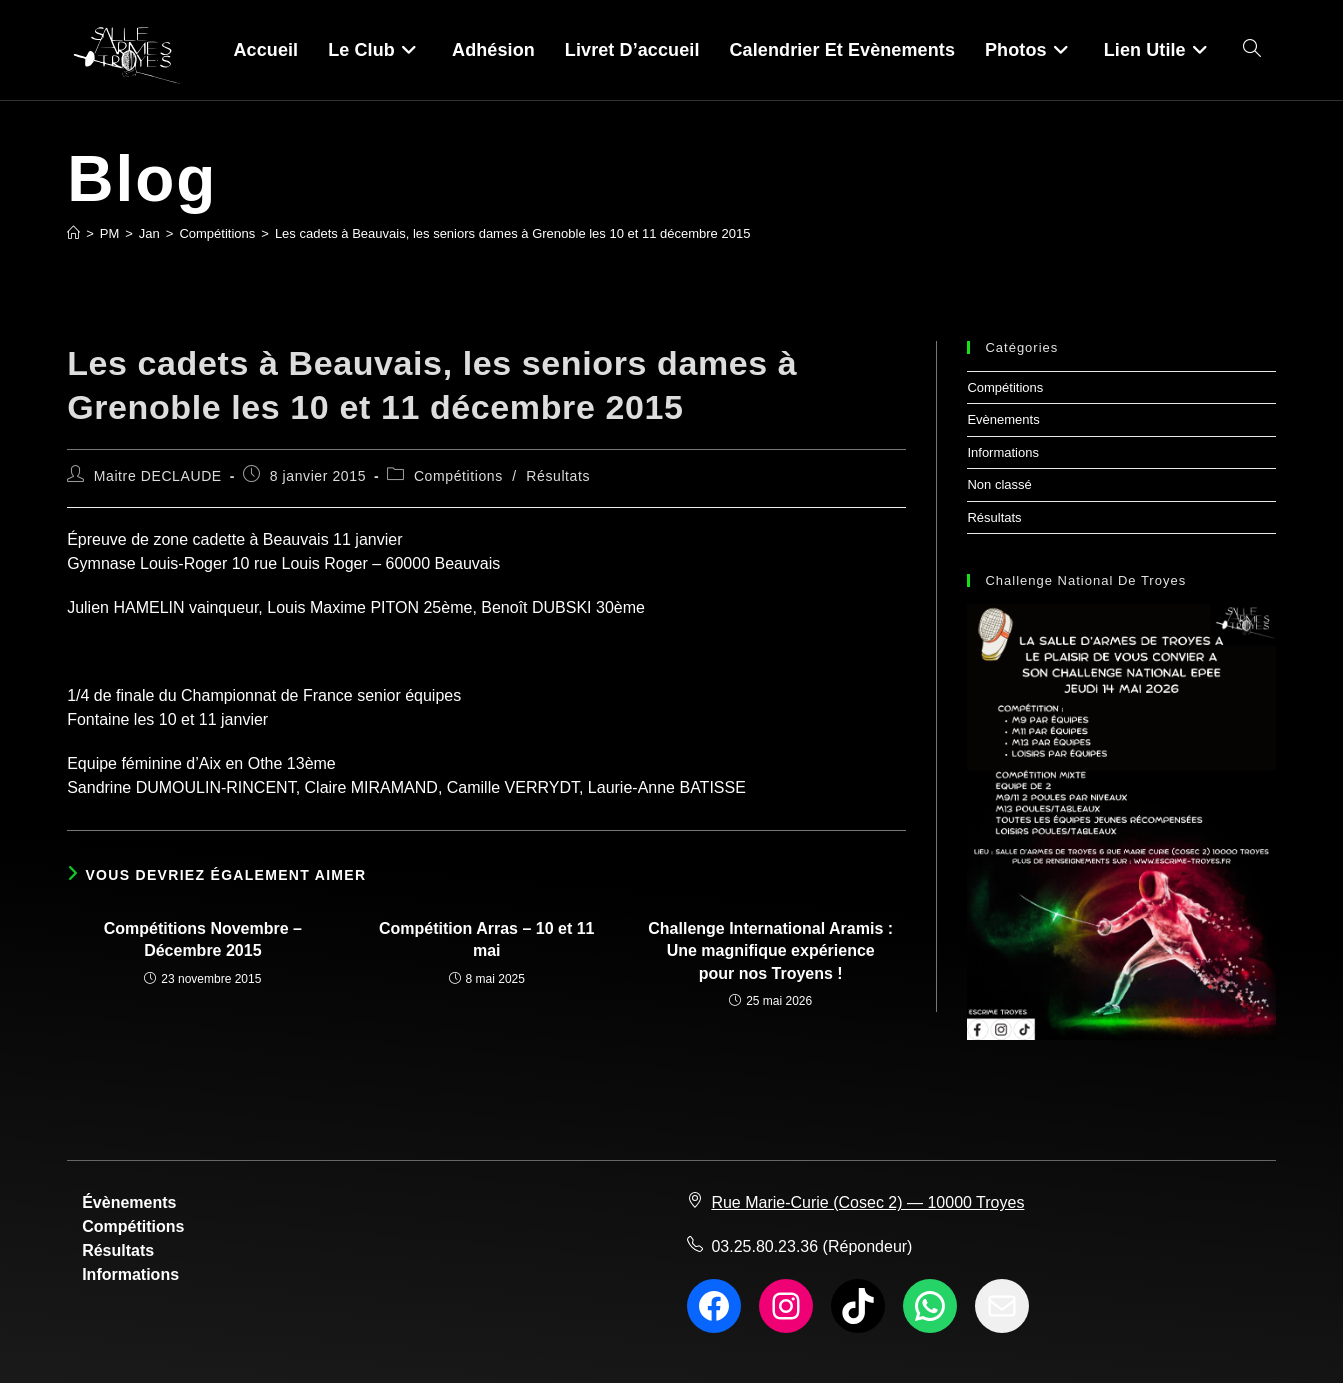 The image size is (1343, 1383). What do you see at coordinates (73, 233) in the screenshot?
I see `[Accueil]` at bounding box center [73, 233].